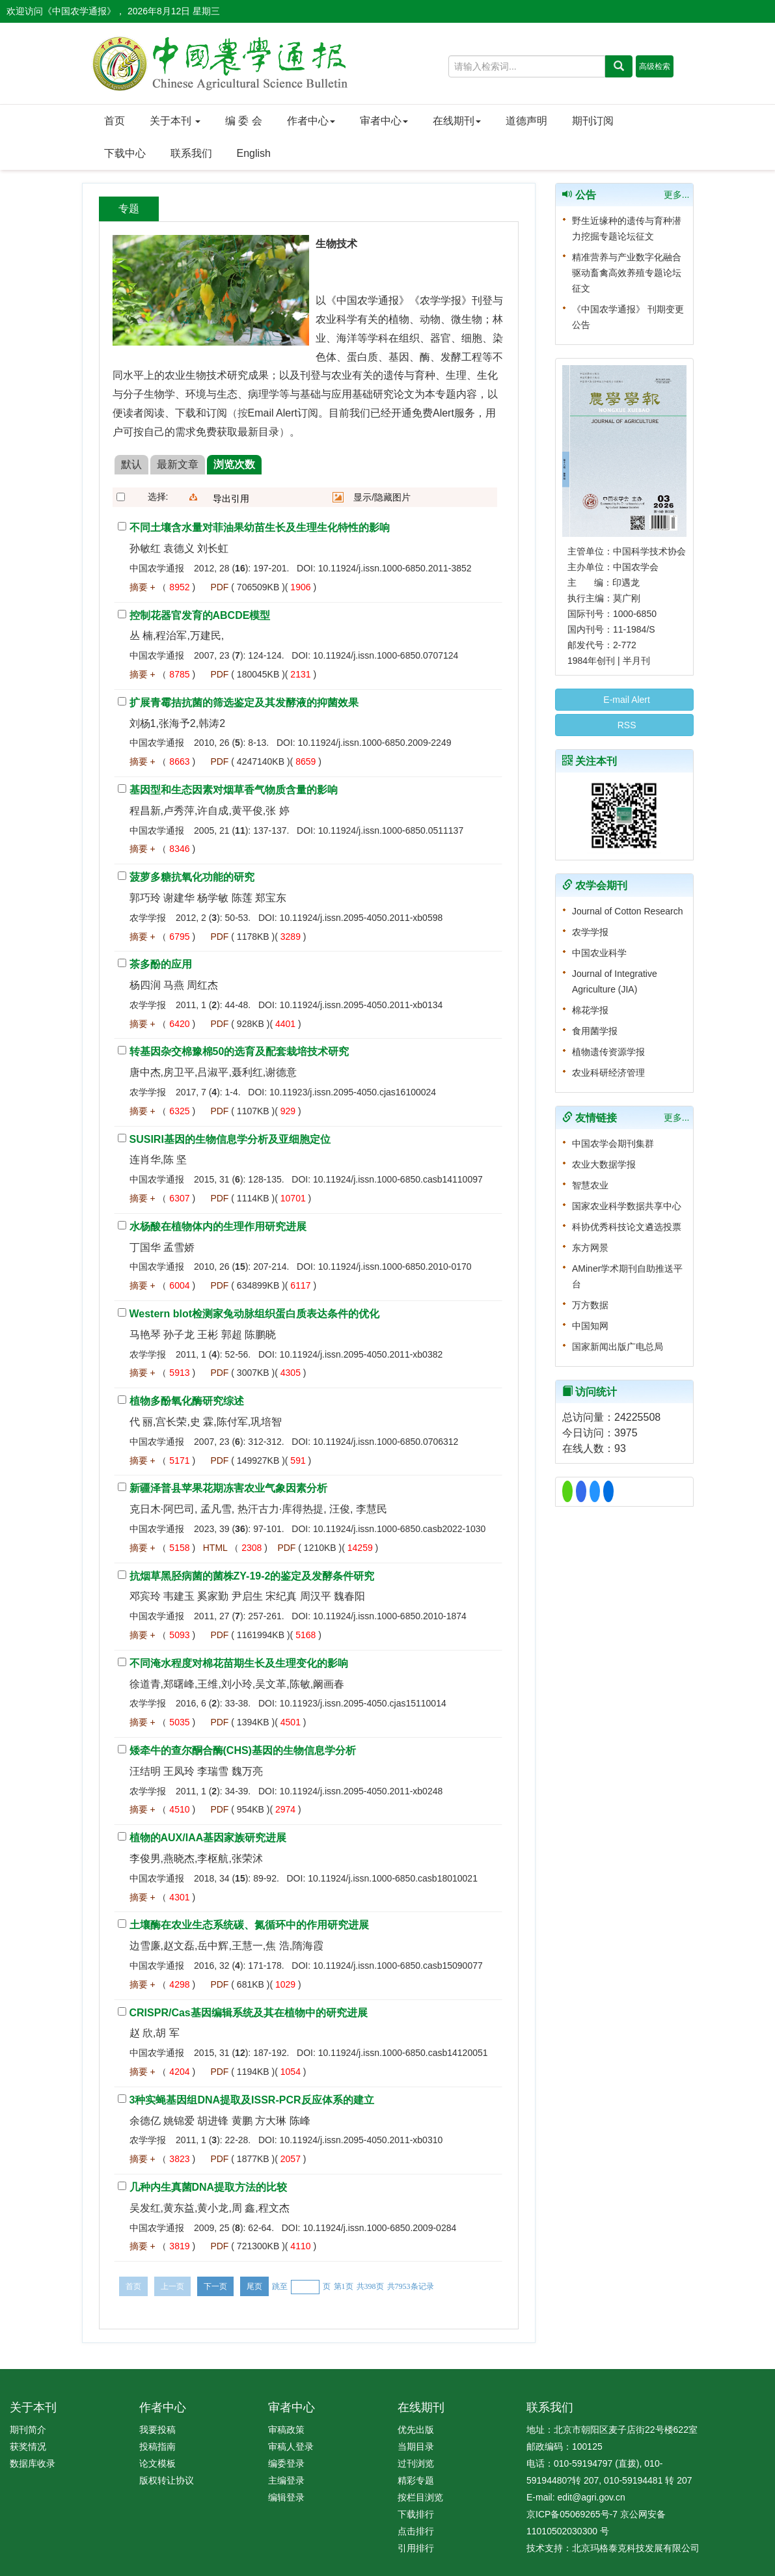 The image size is (775, 2576). What do you see at coordinates (416, 2514) in the screenshot?
I see `下载排行 [menuitem]` at bounding box center [416, 2514].